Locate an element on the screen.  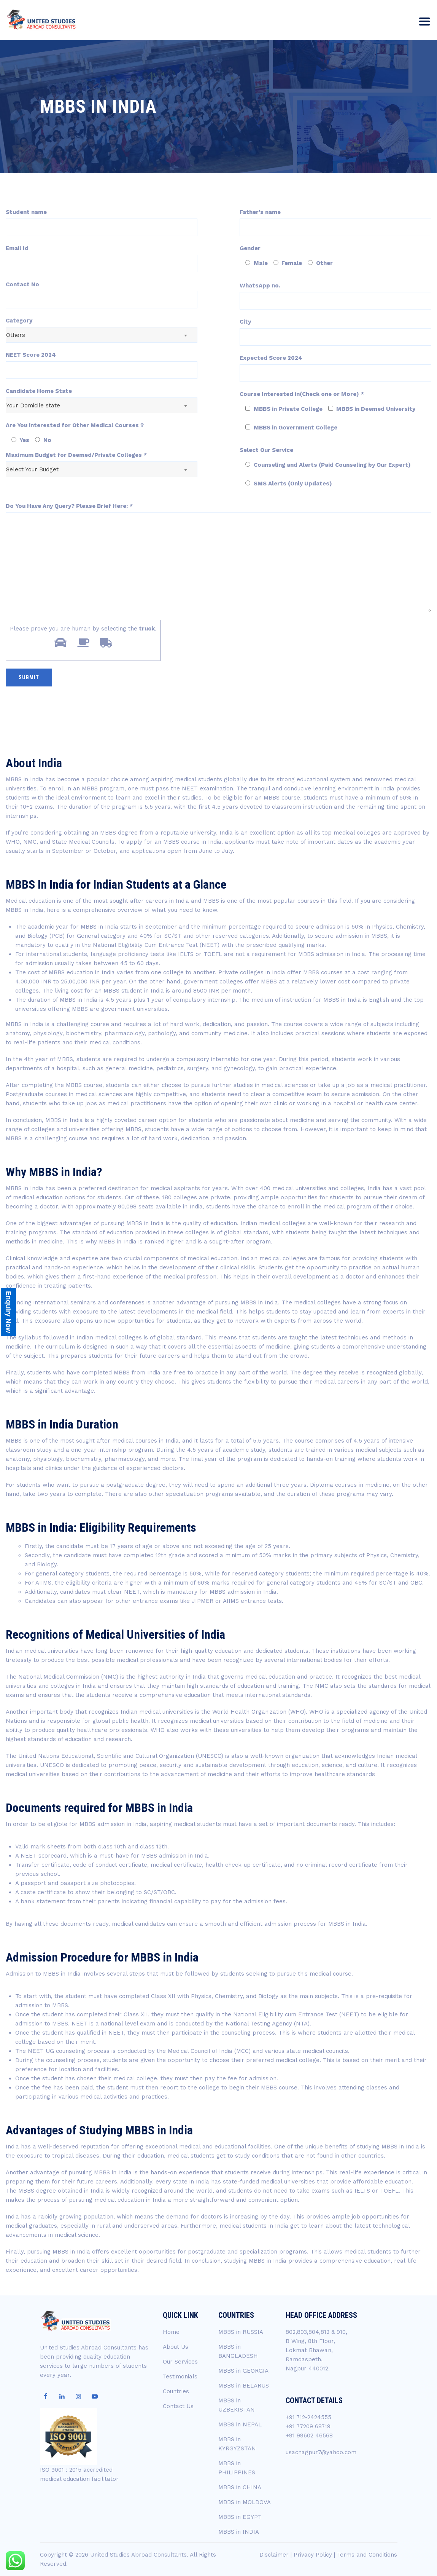
Select Your Budget [textbox] is located at coordinates (32, 469).